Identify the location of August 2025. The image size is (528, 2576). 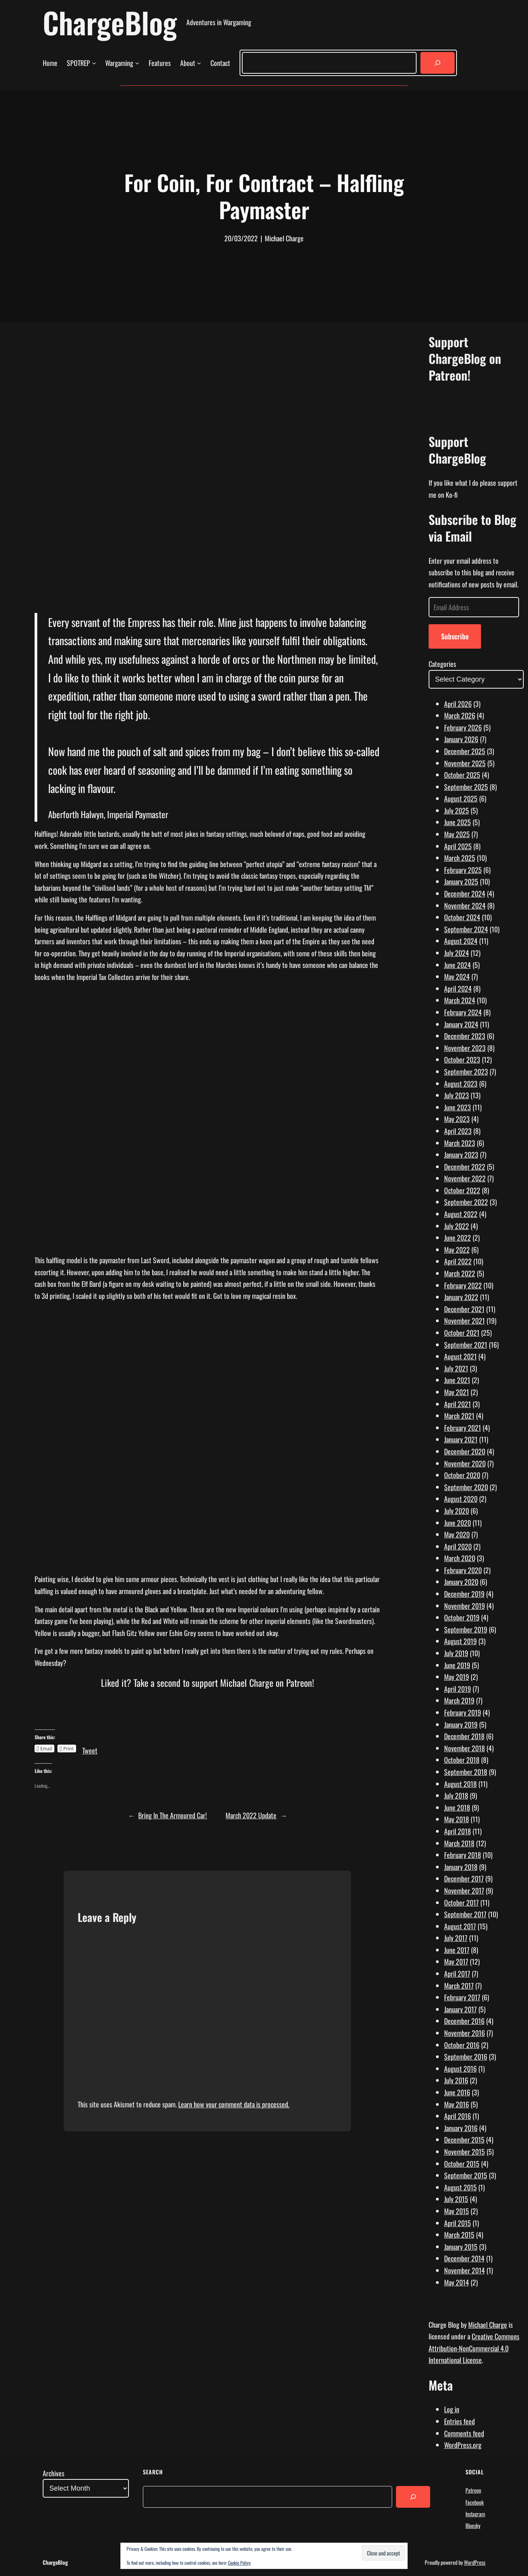
(461, 798).